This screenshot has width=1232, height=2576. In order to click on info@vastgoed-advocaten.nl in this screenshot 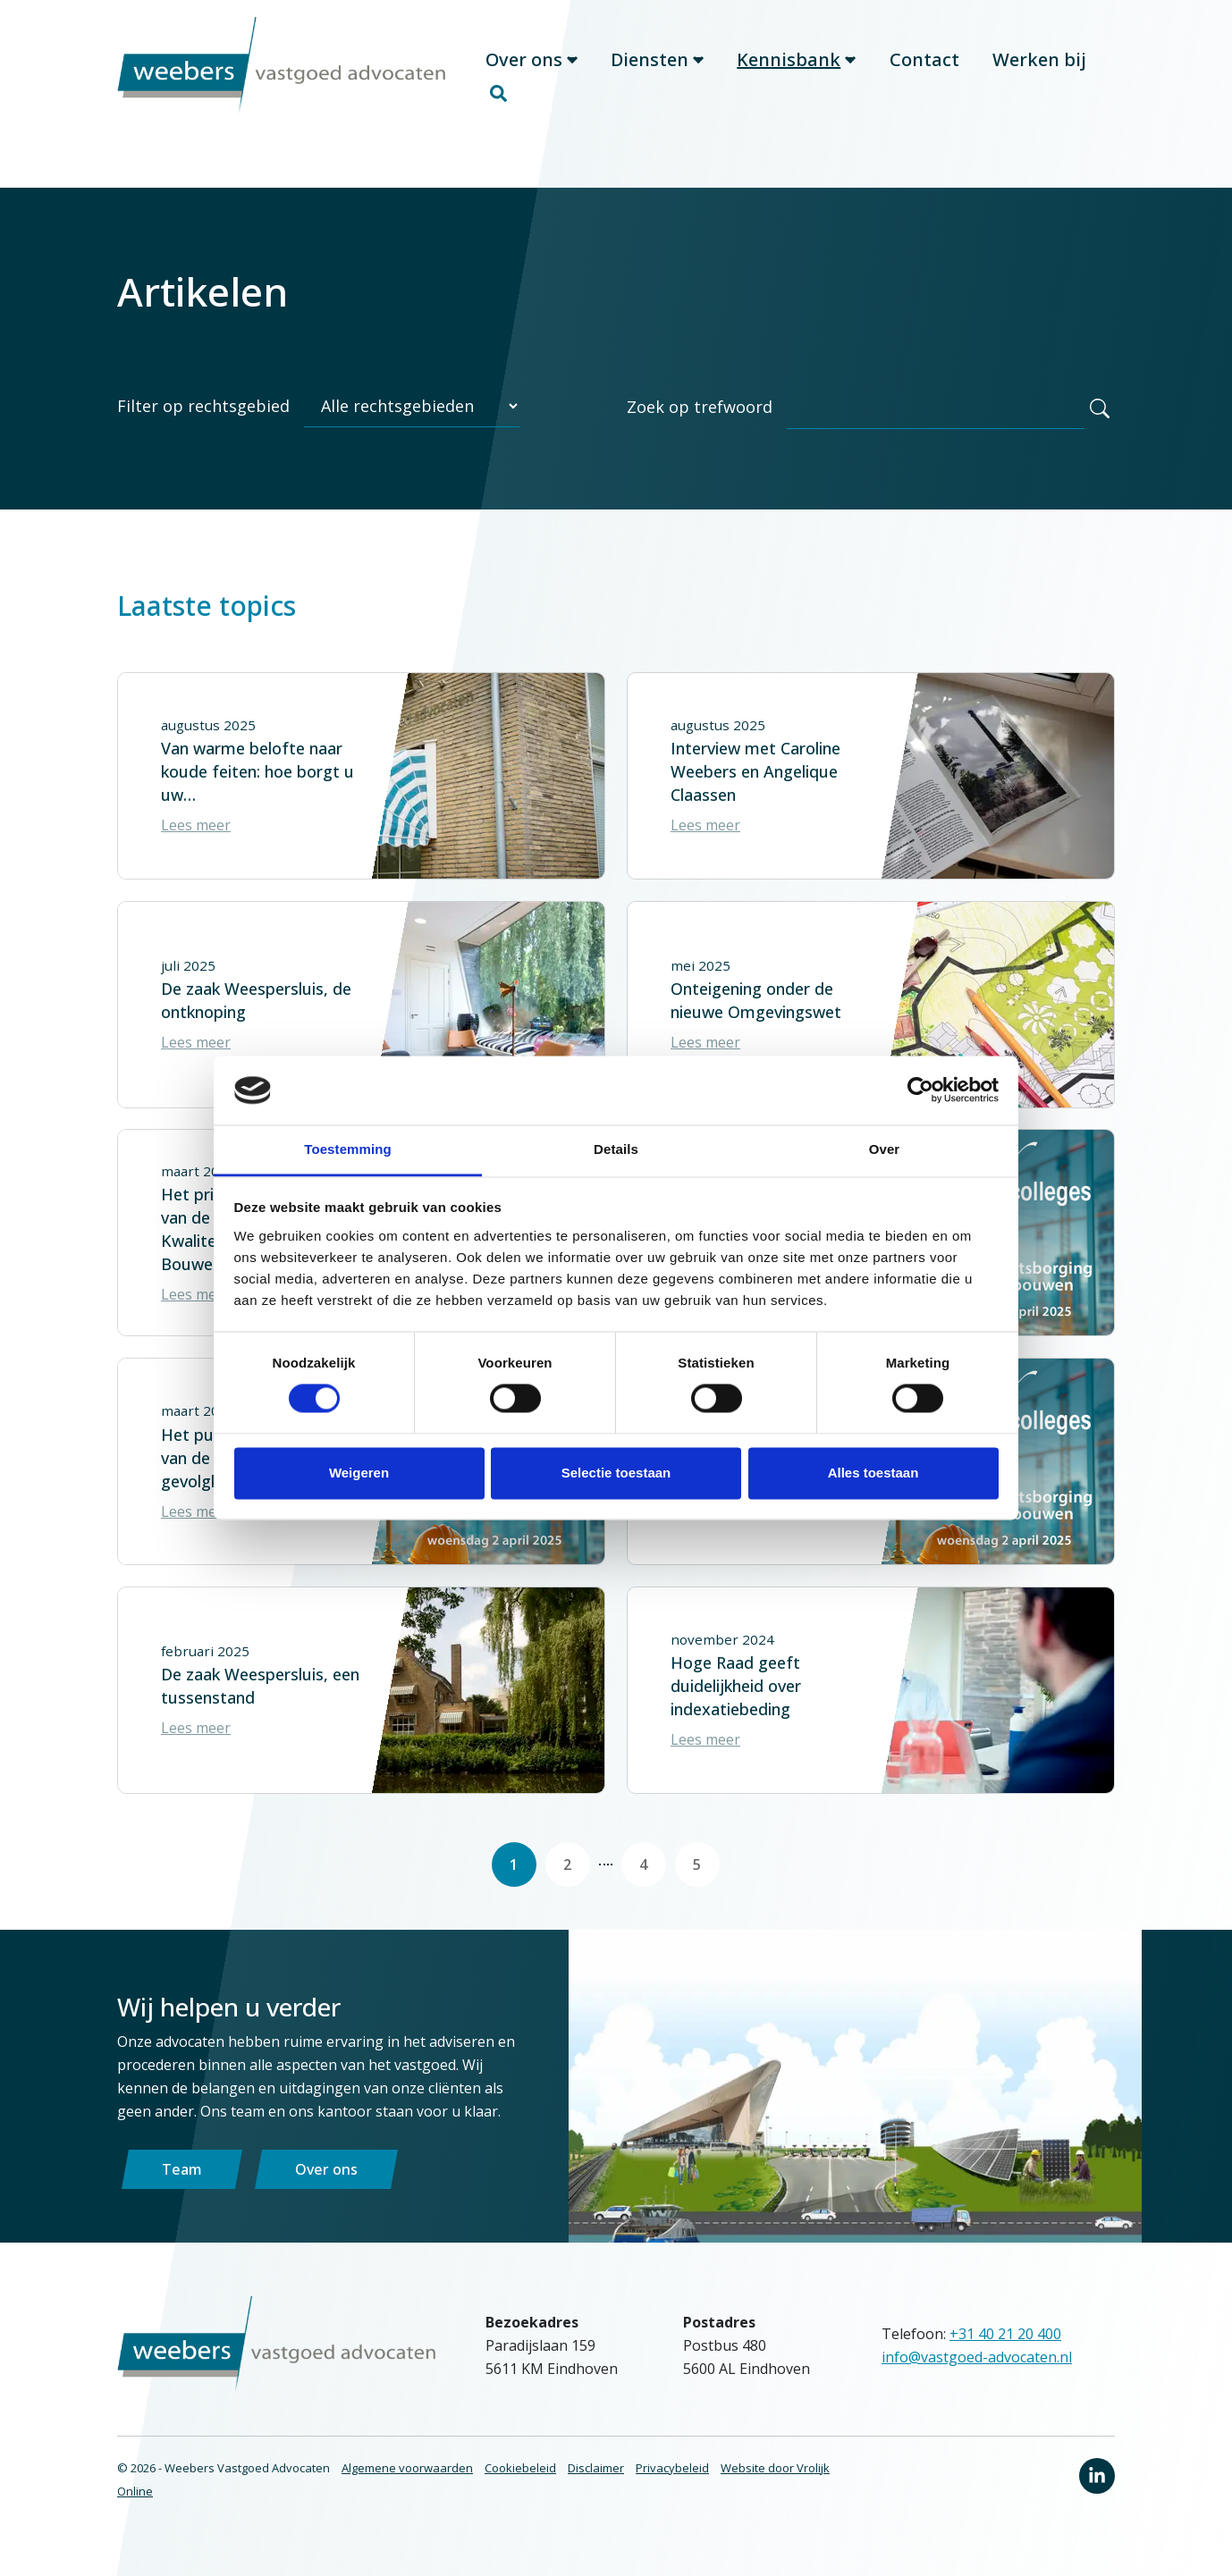, I will do `click(977, 2385)`.